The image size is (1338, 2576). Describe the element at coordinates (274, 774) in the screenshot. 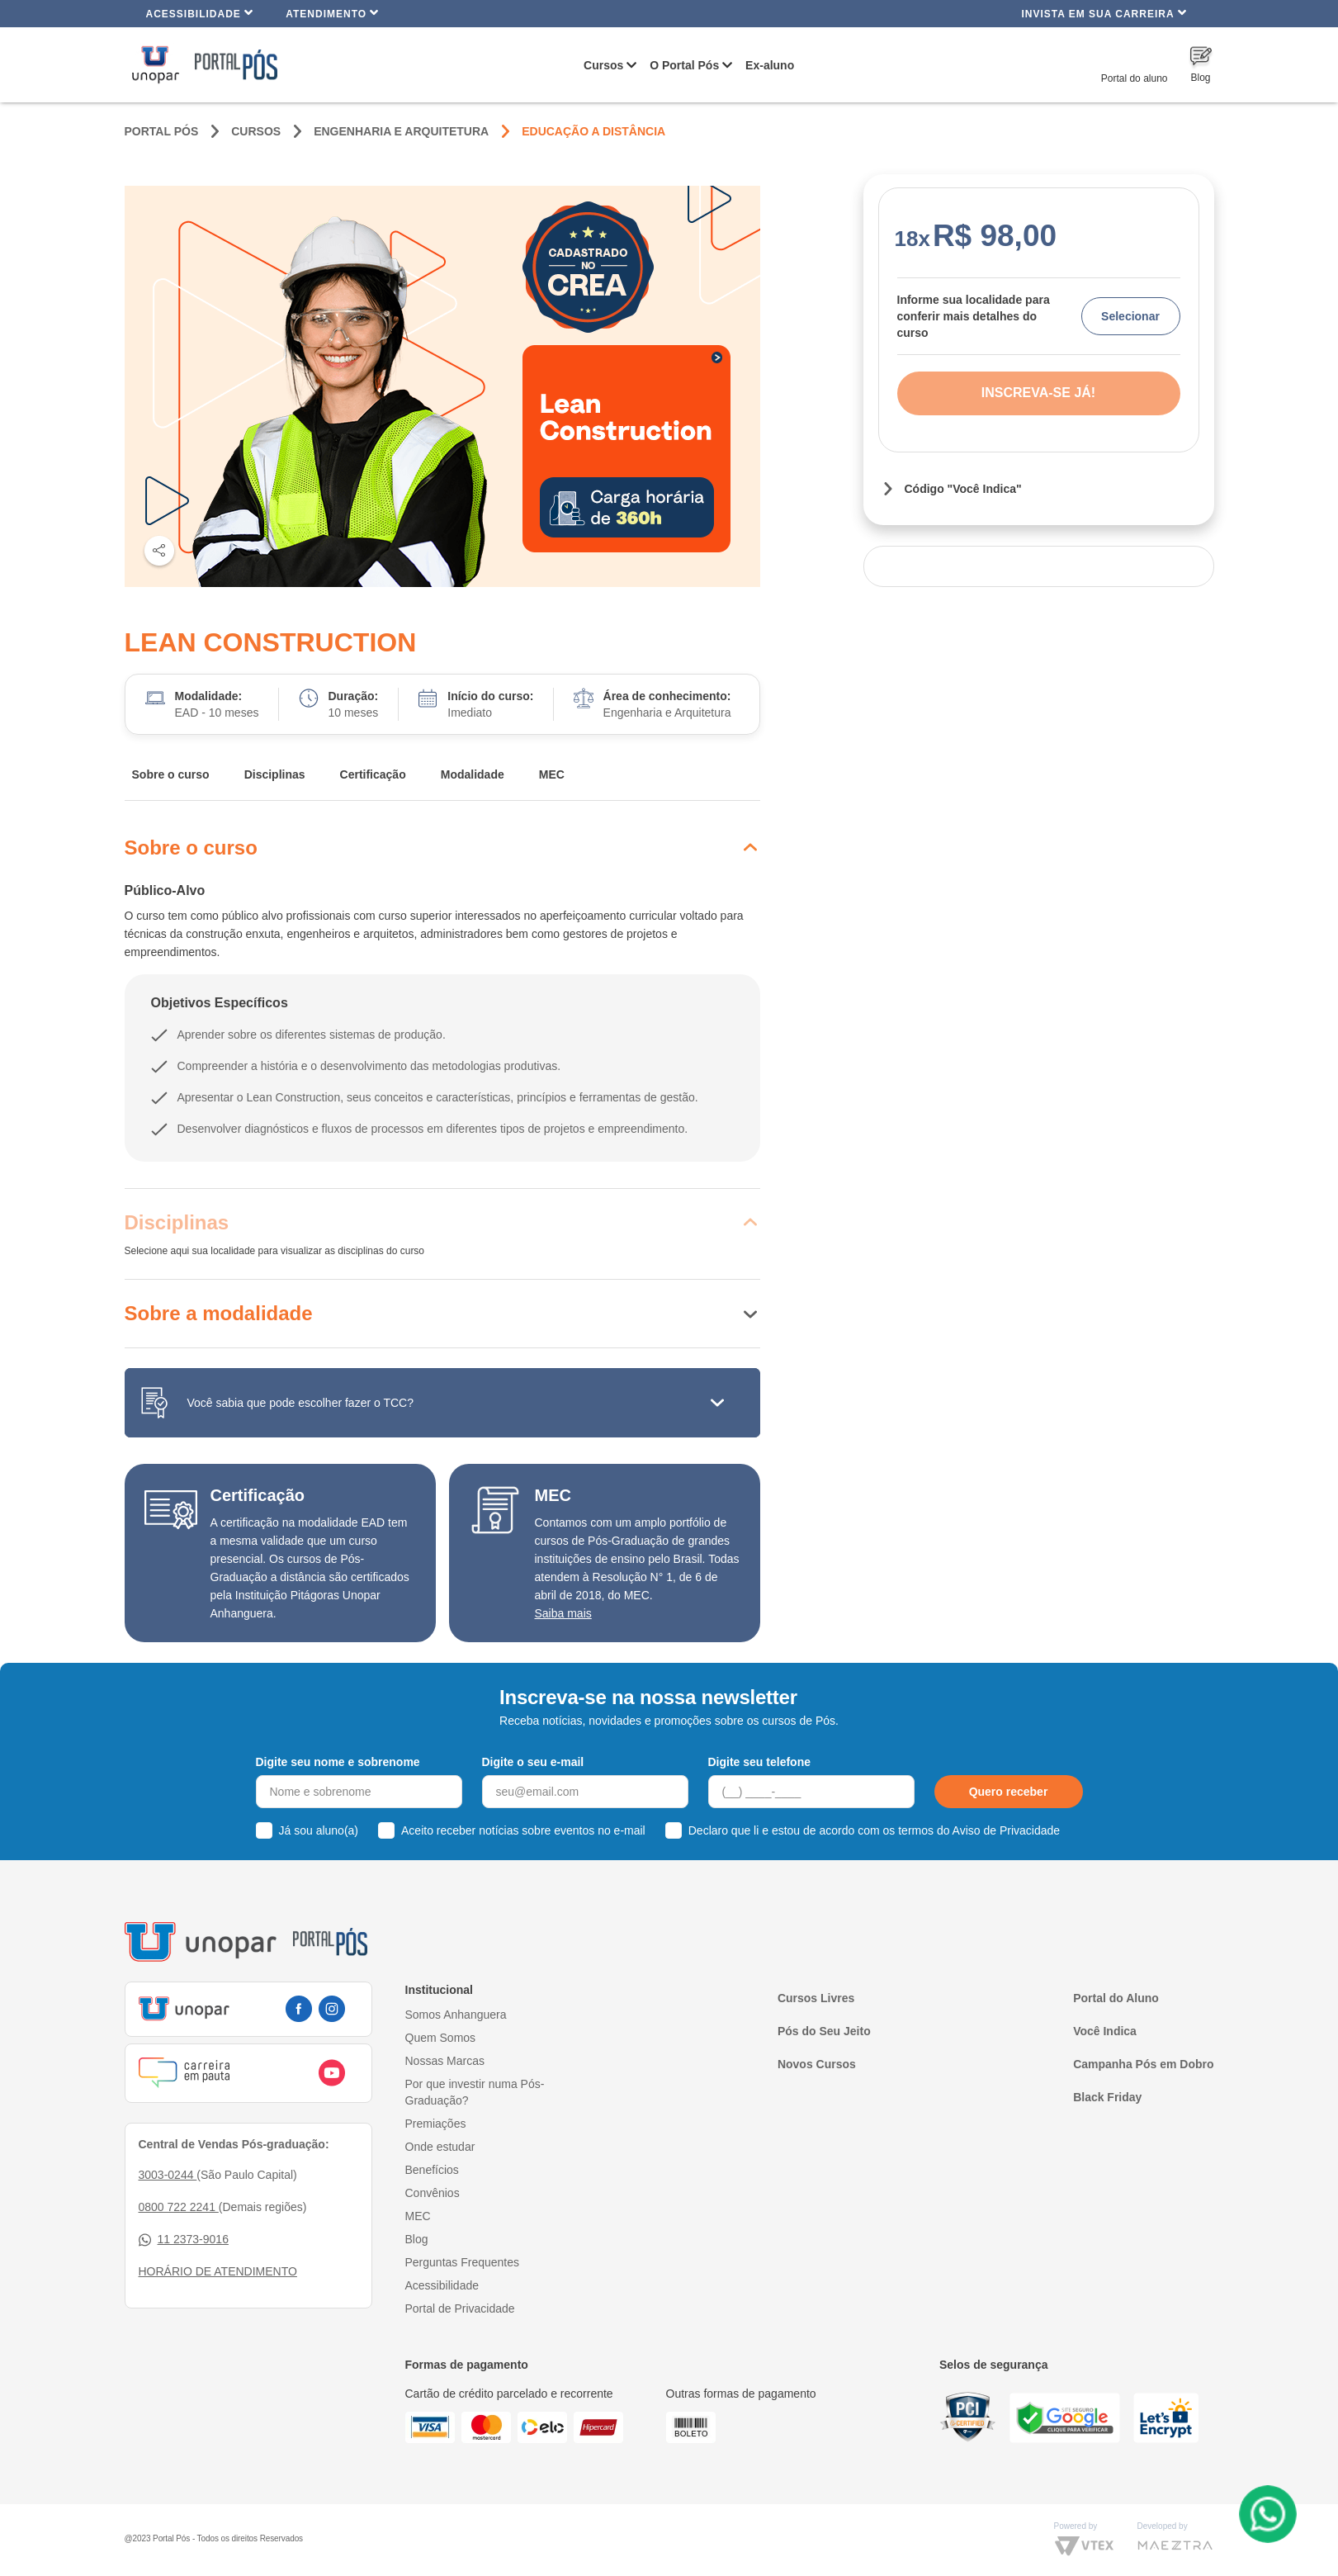

I see `Disciplinas` at that location.